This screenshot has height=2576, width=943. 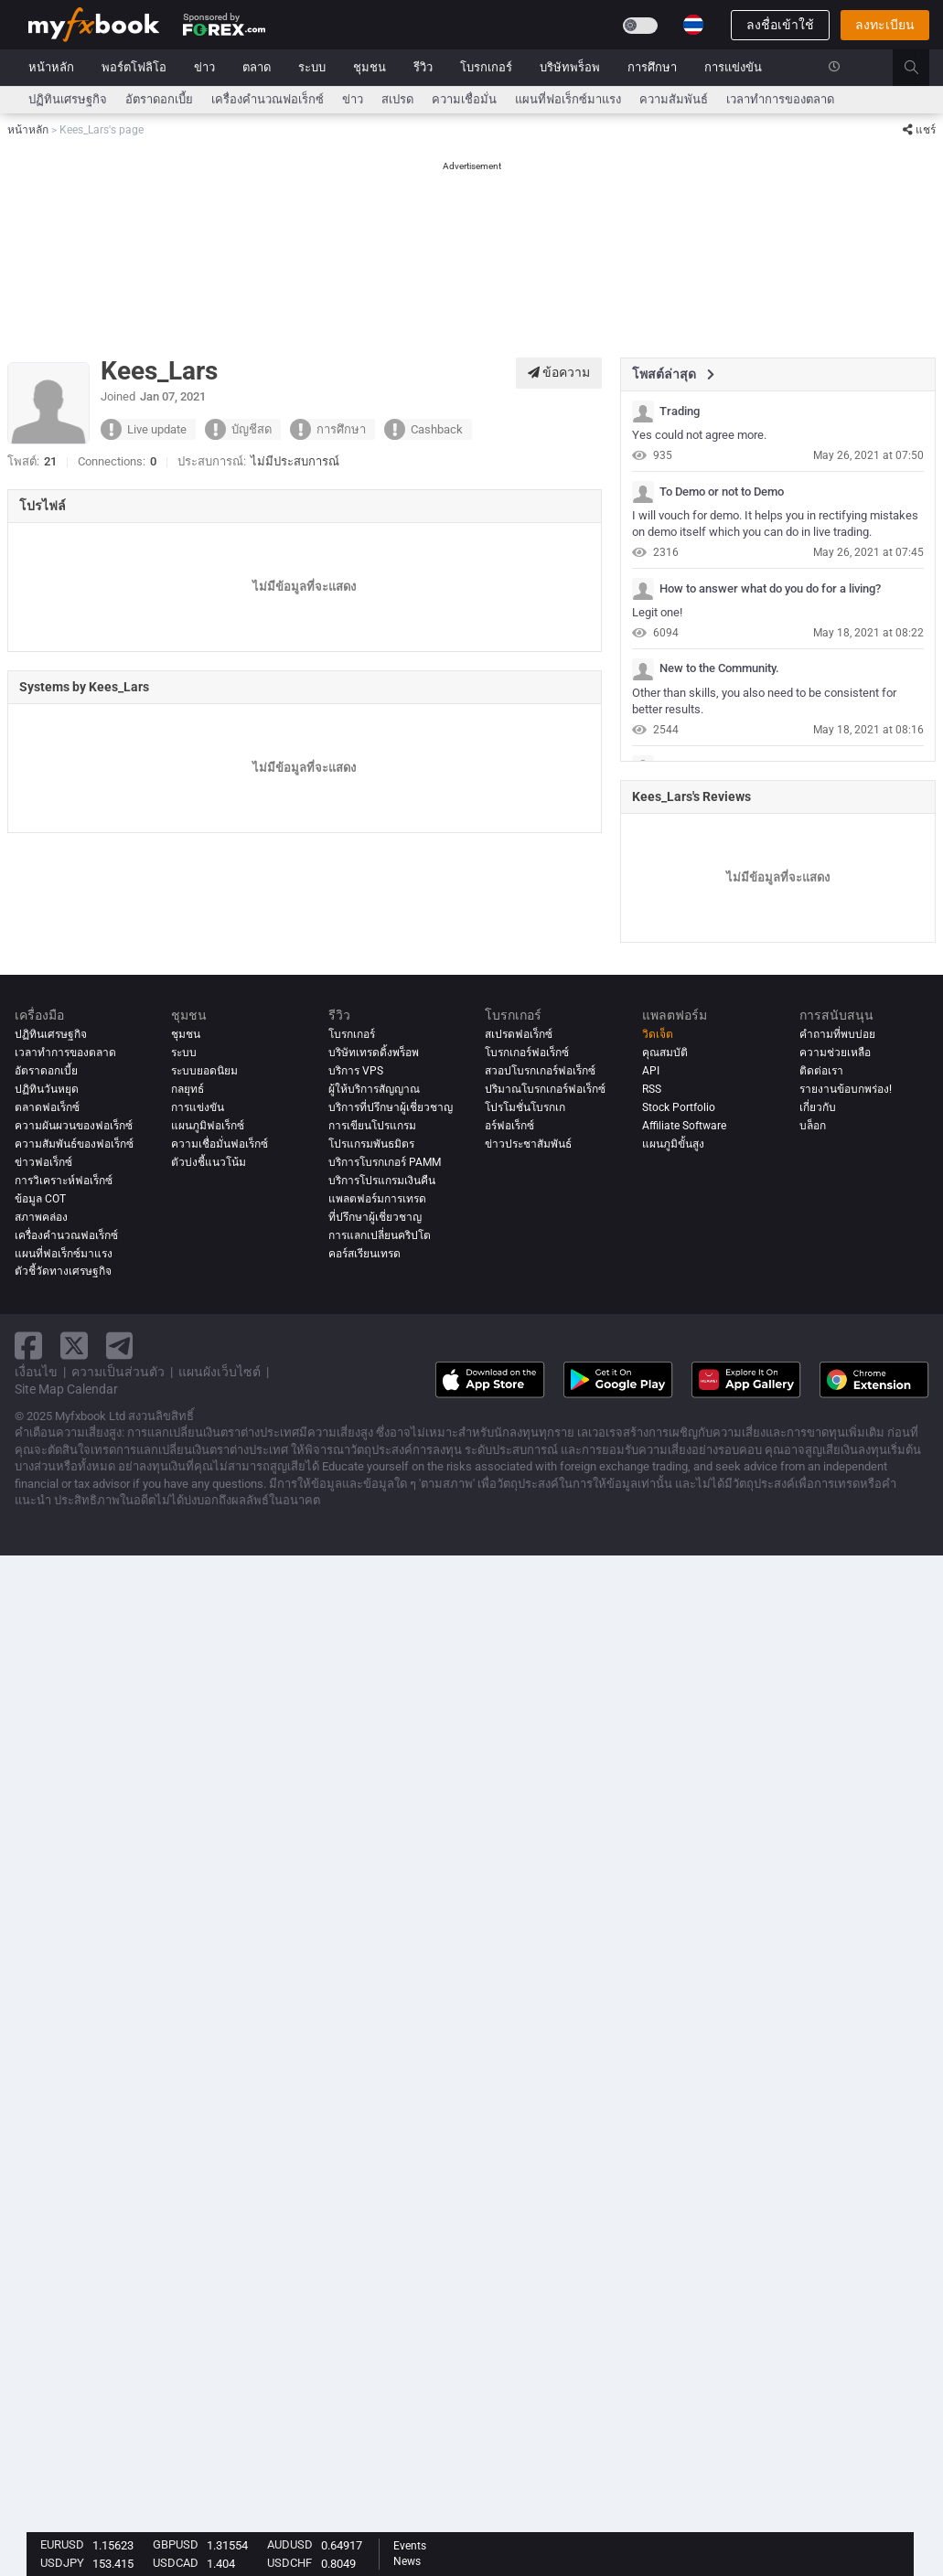 I want to click on ข้อความ, so click(x=559, y=372).